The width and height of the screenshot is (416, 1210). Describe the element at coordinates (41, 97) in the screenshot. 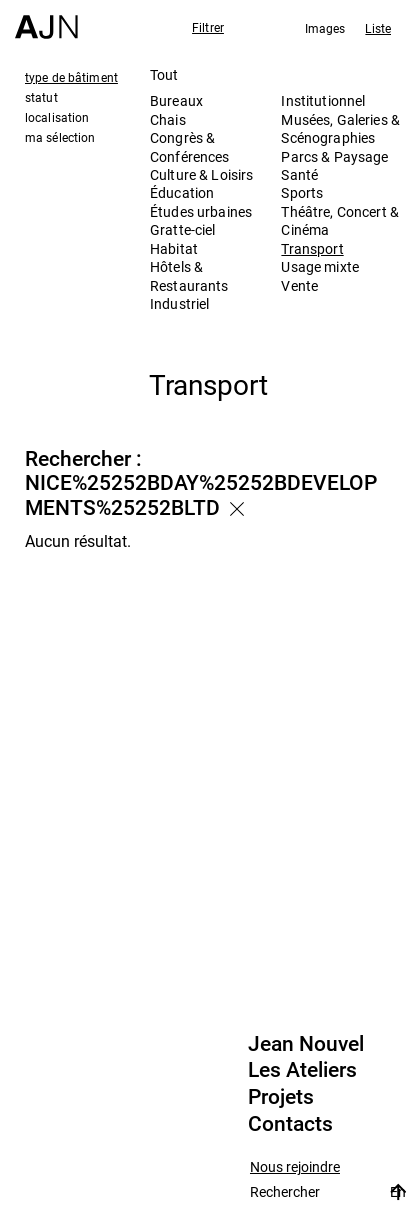

I see `statut [tab]` at that location.